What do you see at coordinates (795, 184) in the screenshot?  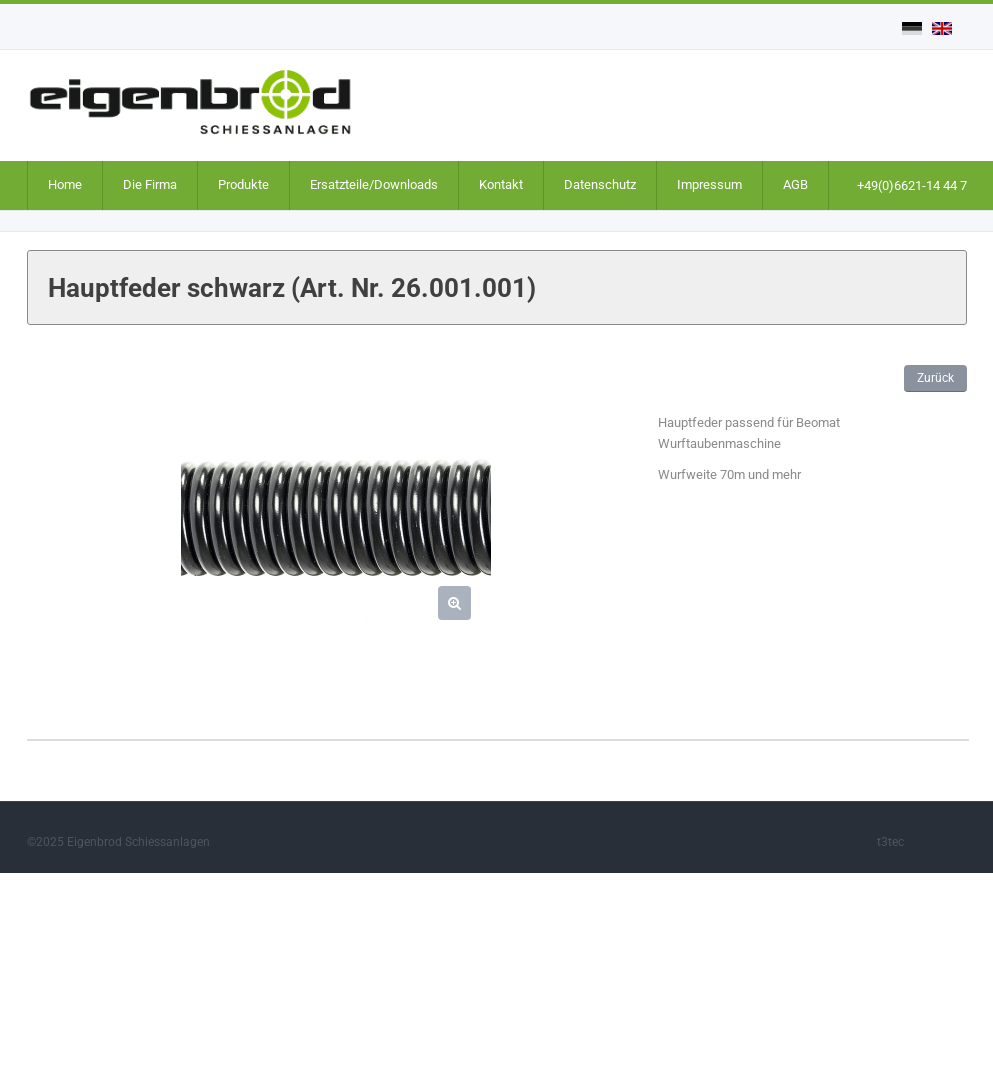 I see `AGB` at bounding box center [795, 184].